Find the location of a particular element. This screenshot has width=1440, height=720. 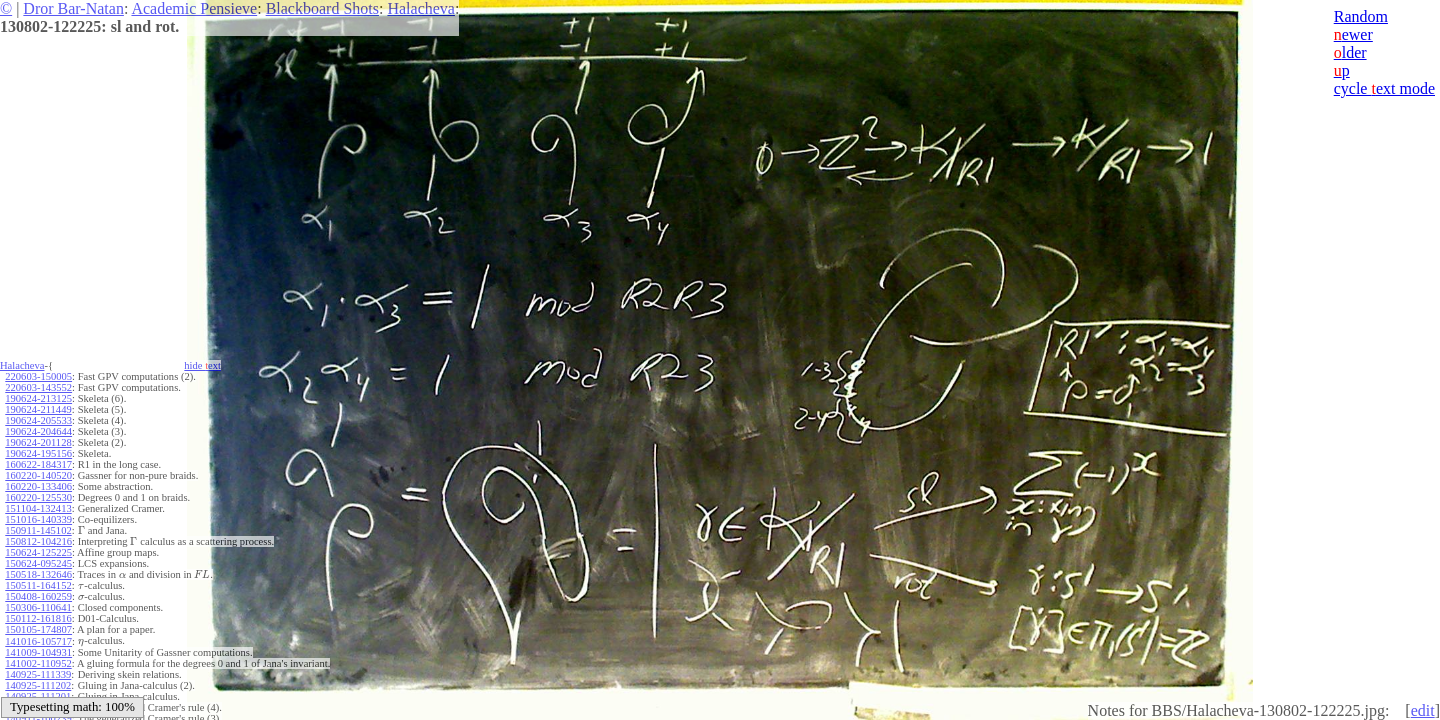

190624-201128 is located at coordinates (38, 442).